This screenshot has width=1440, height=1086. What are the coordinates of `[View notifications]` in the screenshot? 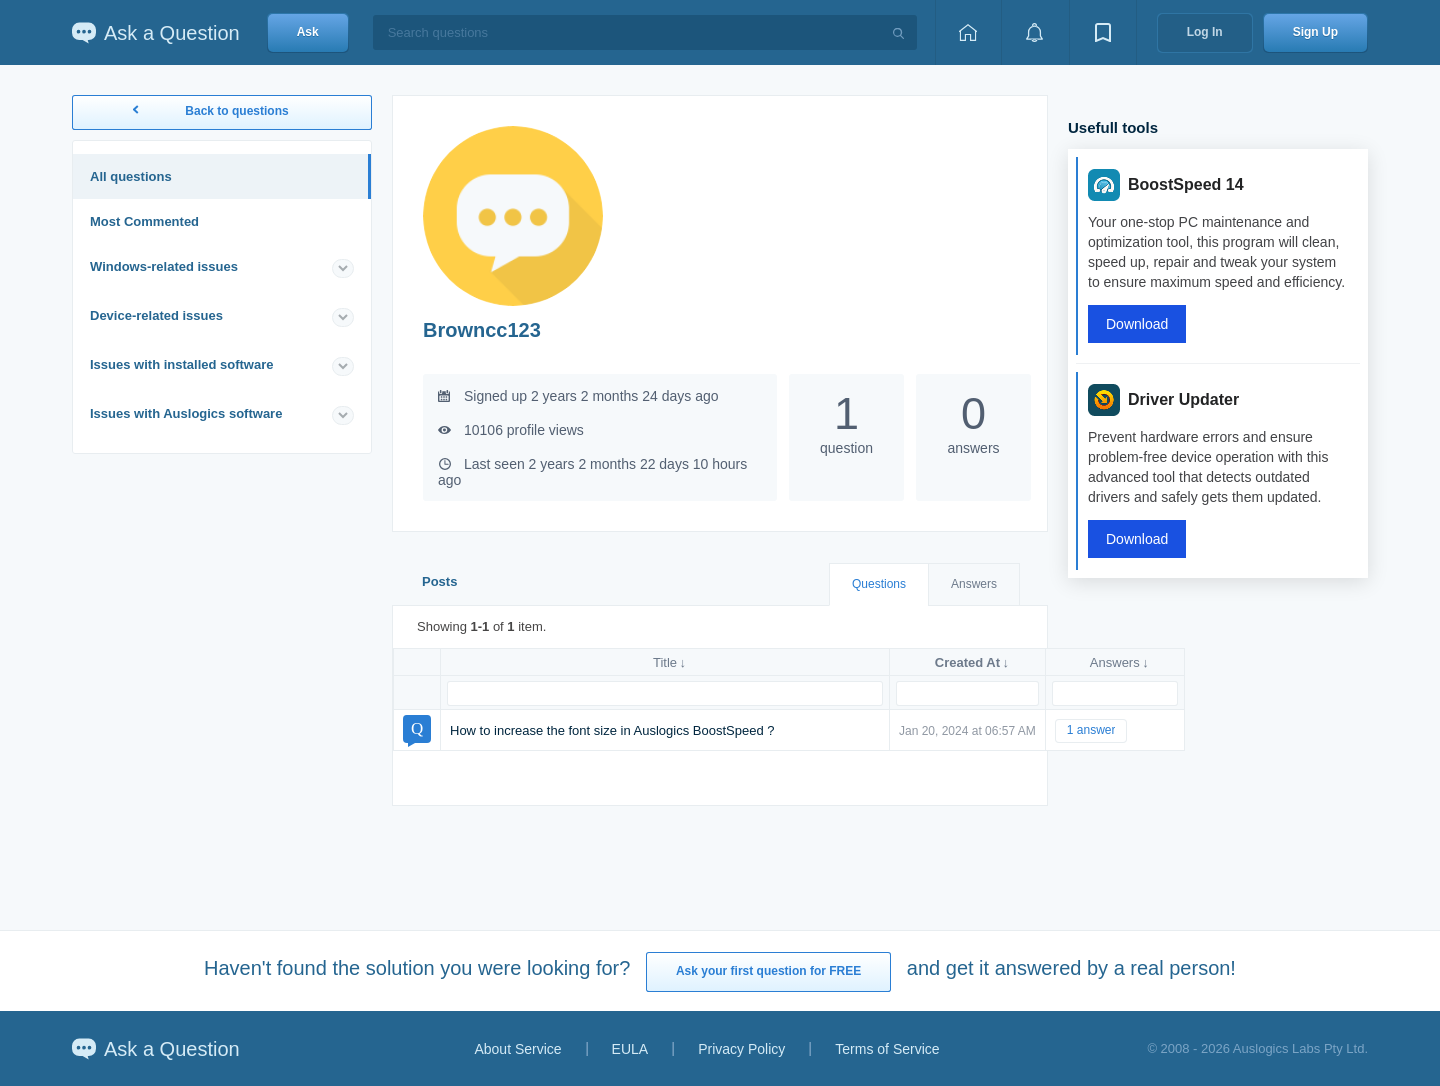 It's located at (1035, 32).